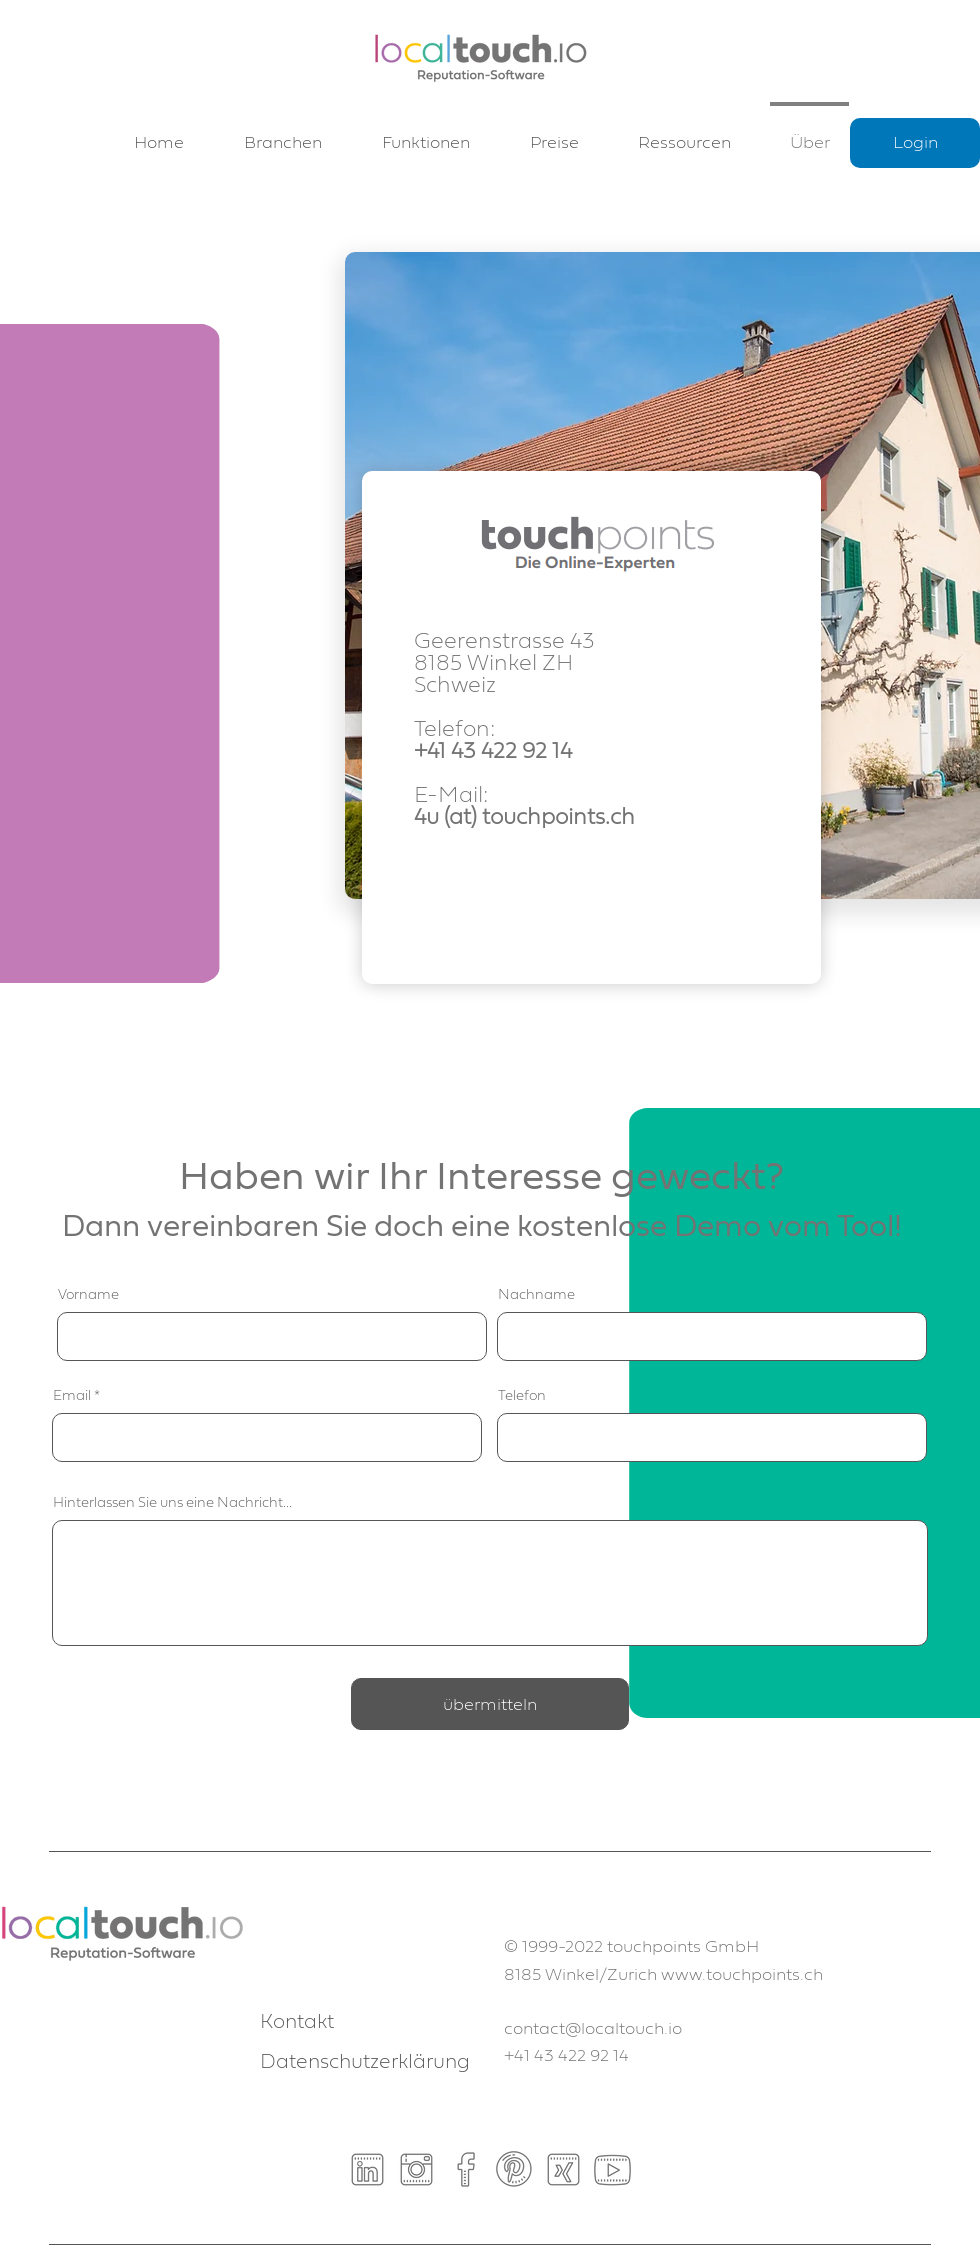  Describe the element at coordinates (612, 2169) in the screenshot. I see `[Youtube]` at that location.